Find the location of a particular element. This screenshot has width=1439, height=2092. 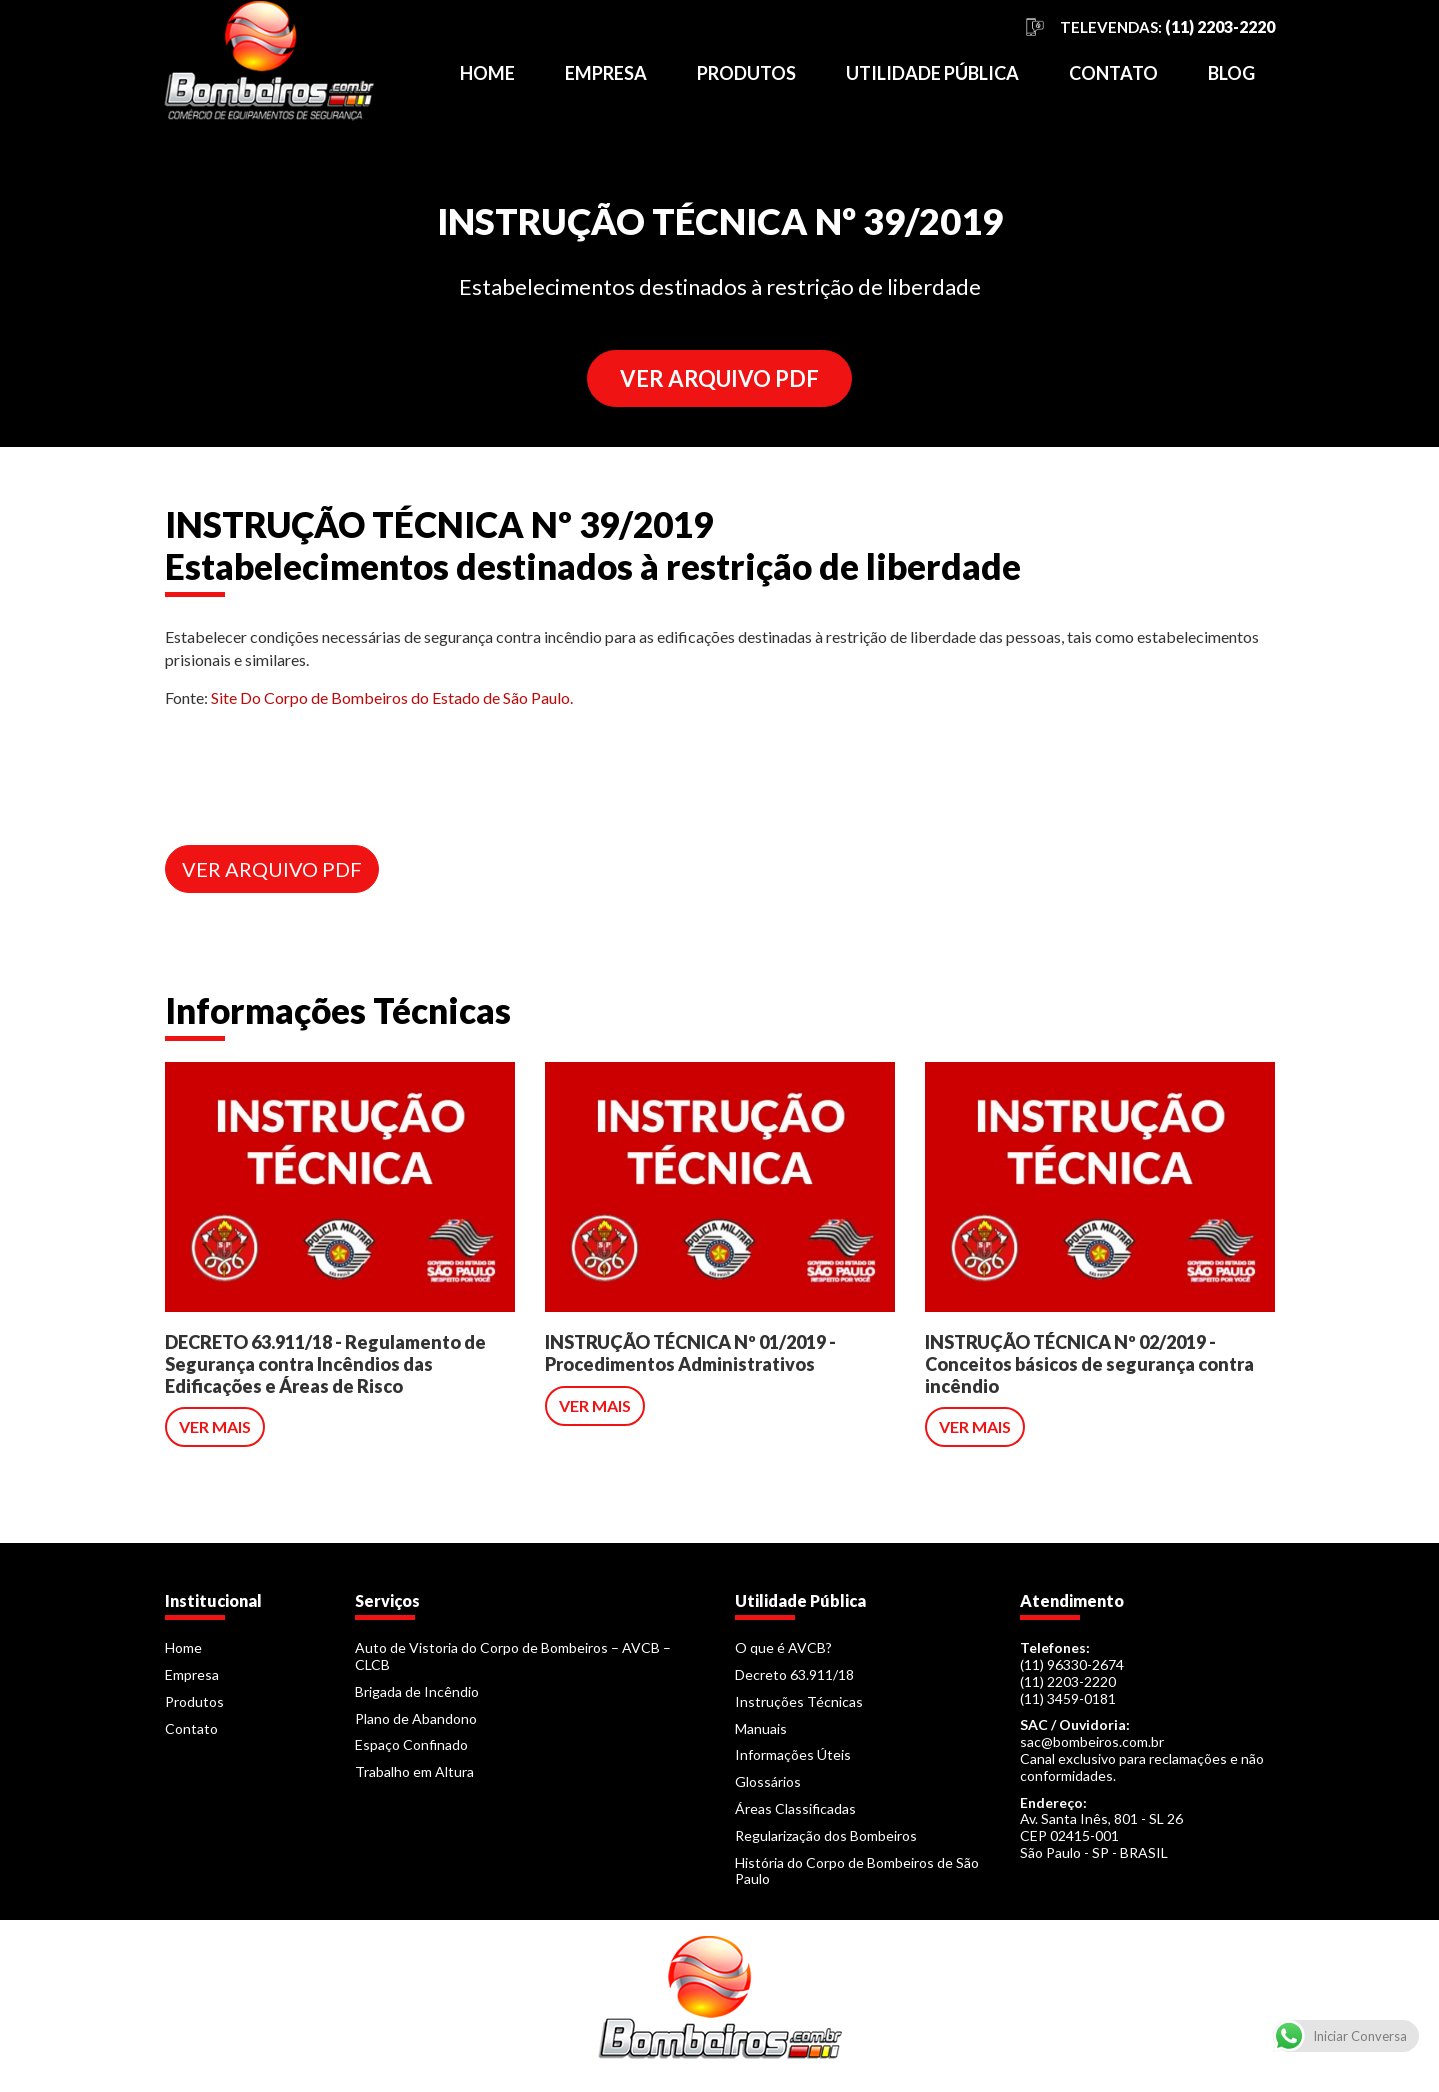

VER MAIS is located at coordinates (215, 1426).